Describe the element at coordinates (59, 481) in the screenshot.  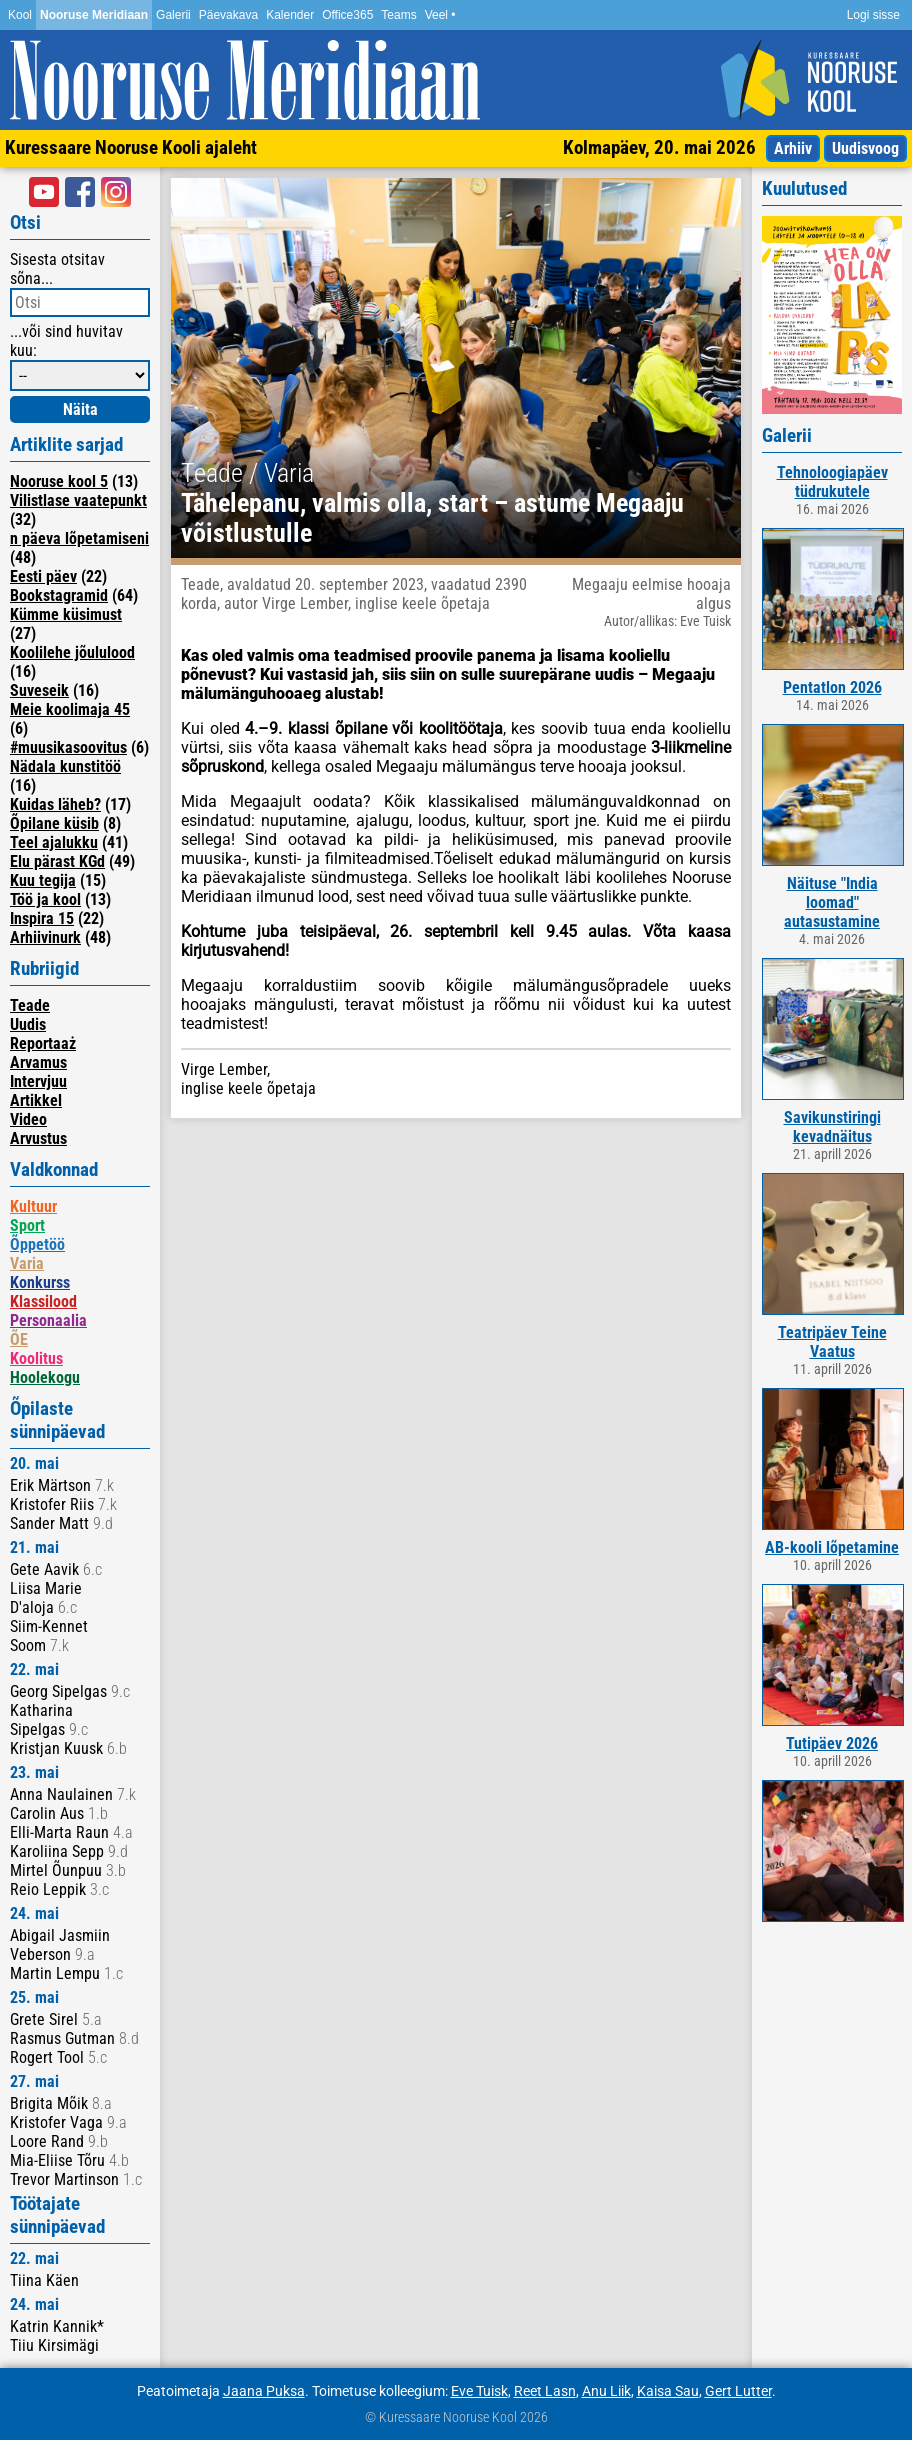
I see `Nooruse kool 5` at that location.